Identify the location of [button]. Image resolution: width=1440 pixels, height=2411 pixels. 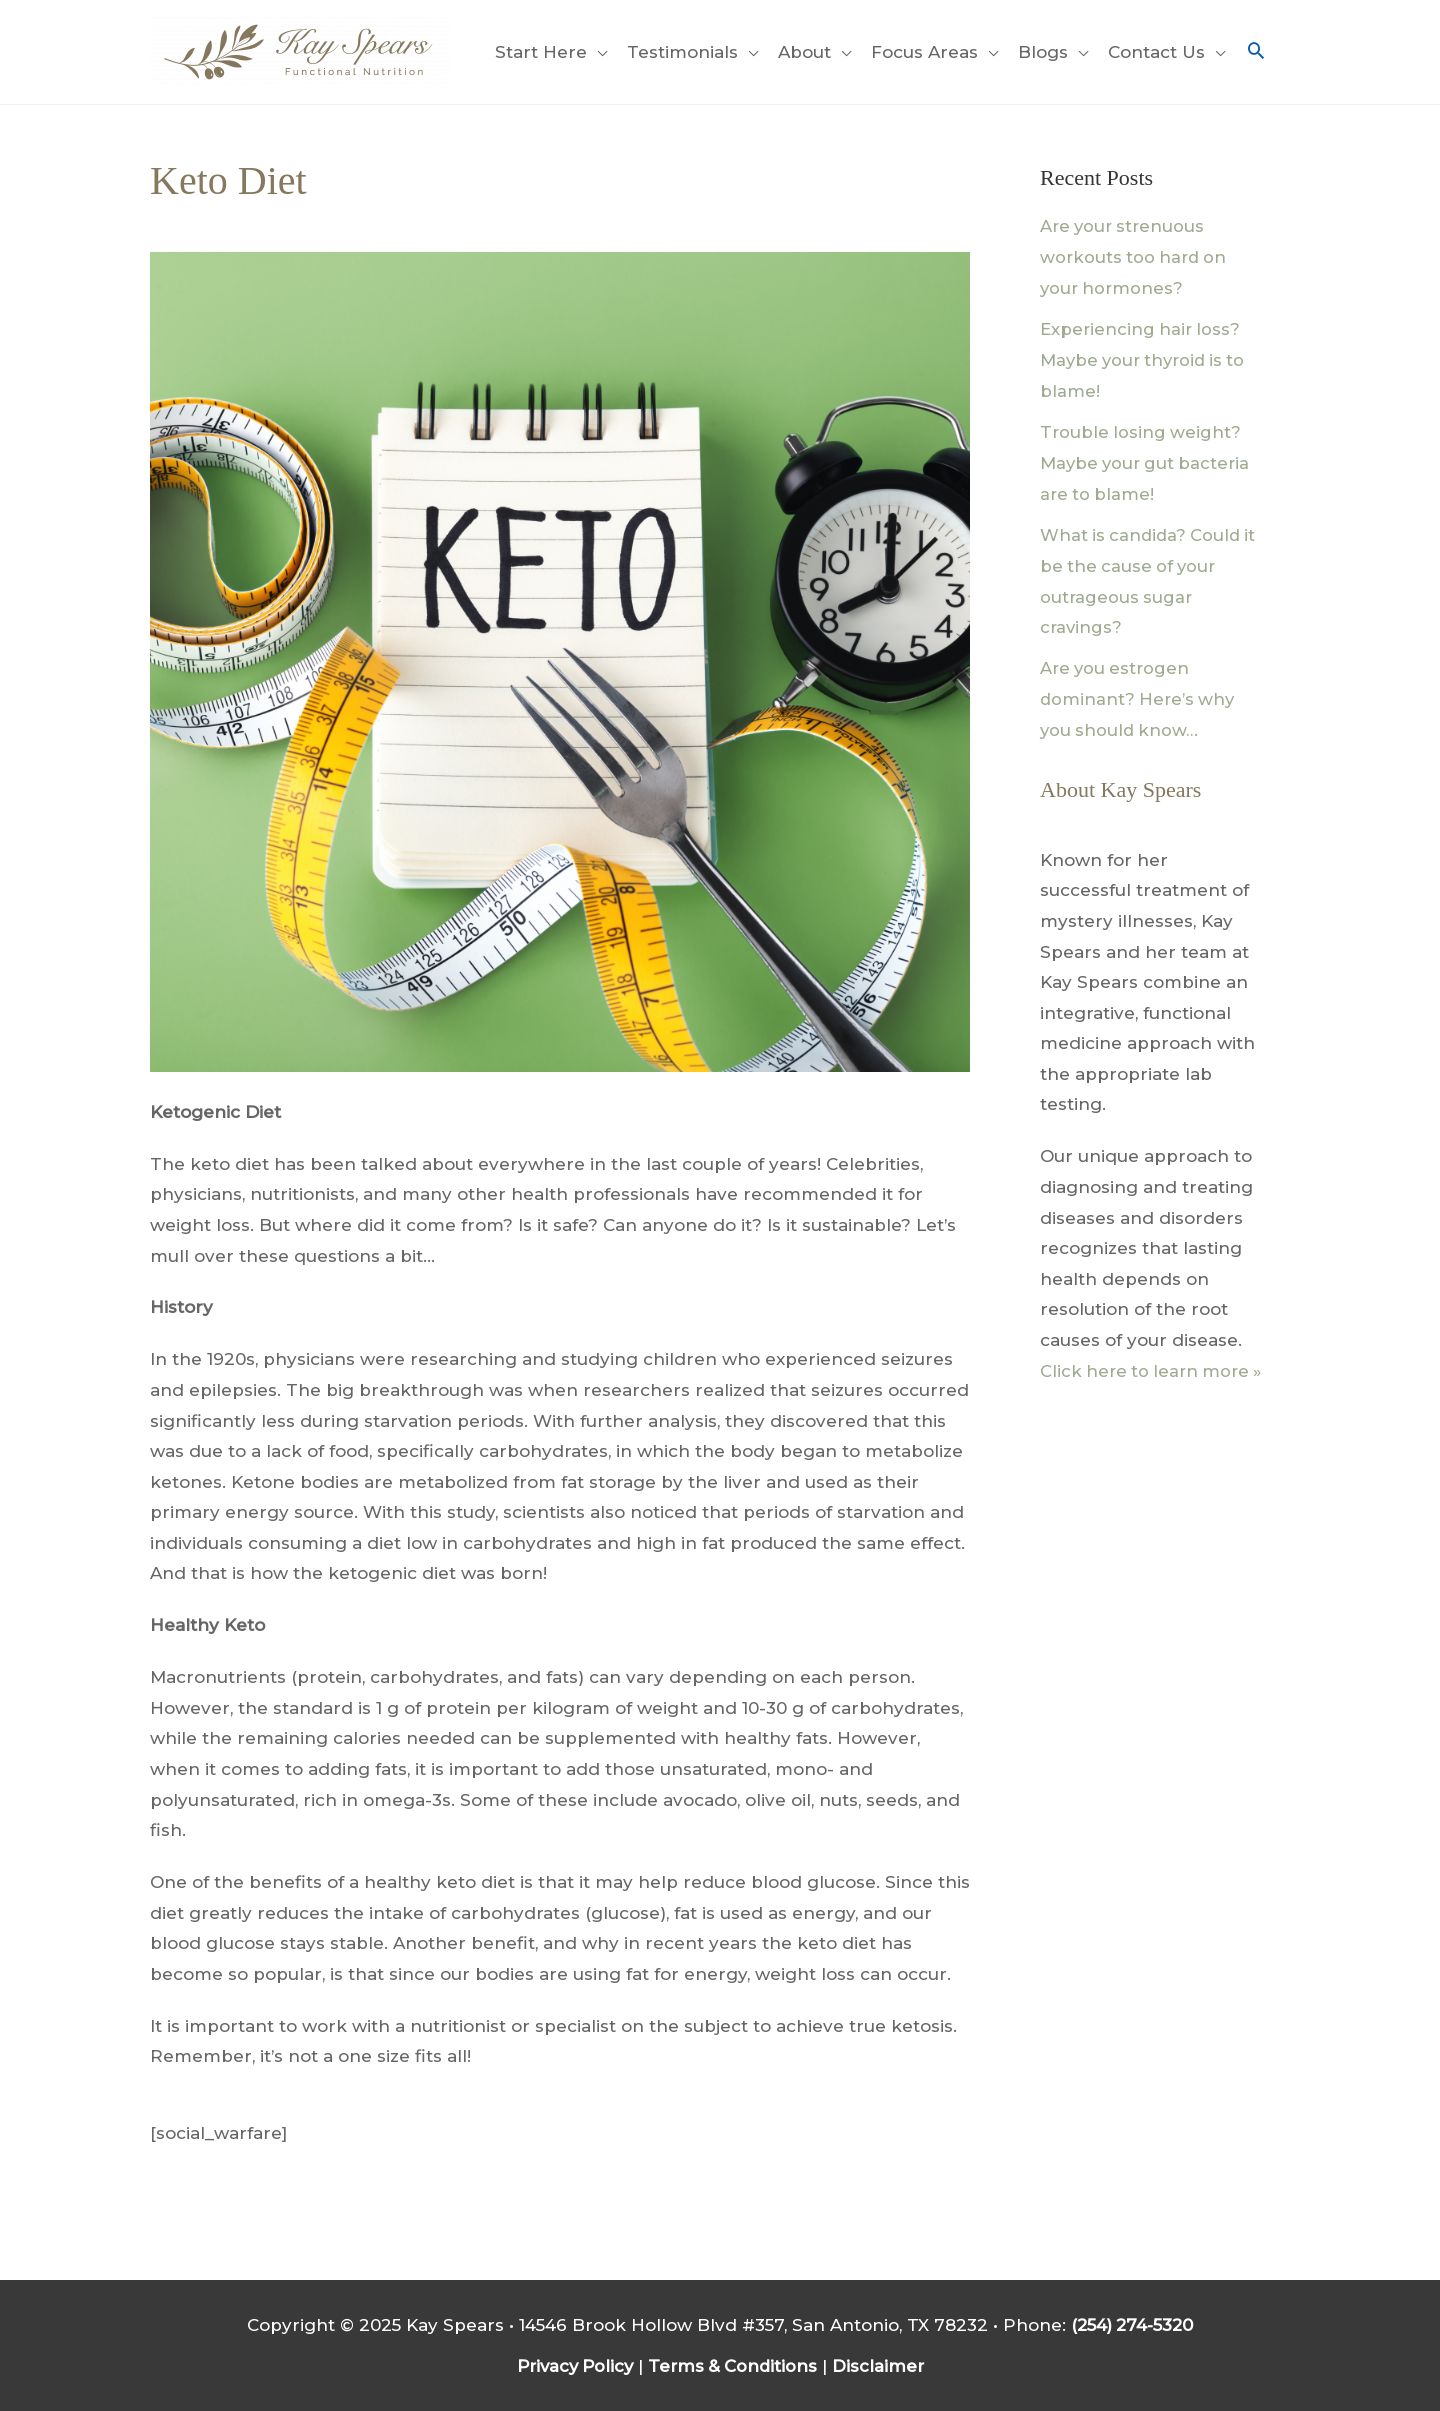
(1256, 52).